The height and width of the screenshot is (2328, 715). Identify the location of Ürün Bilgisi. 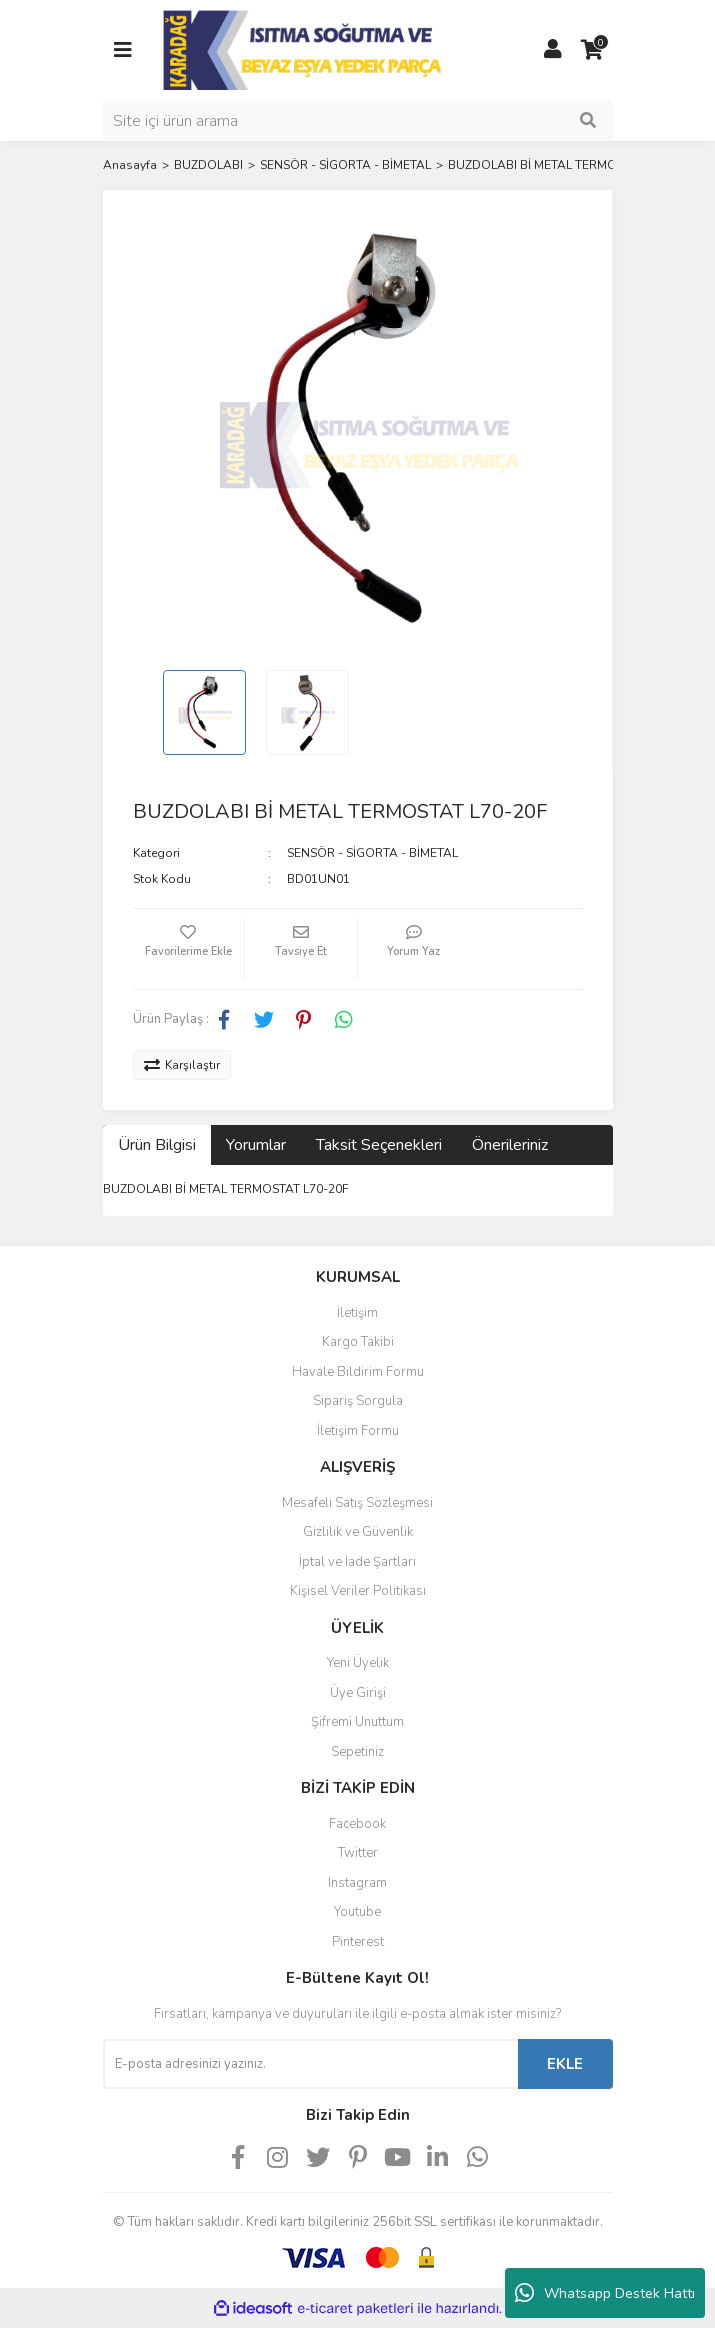
(157, 1145).